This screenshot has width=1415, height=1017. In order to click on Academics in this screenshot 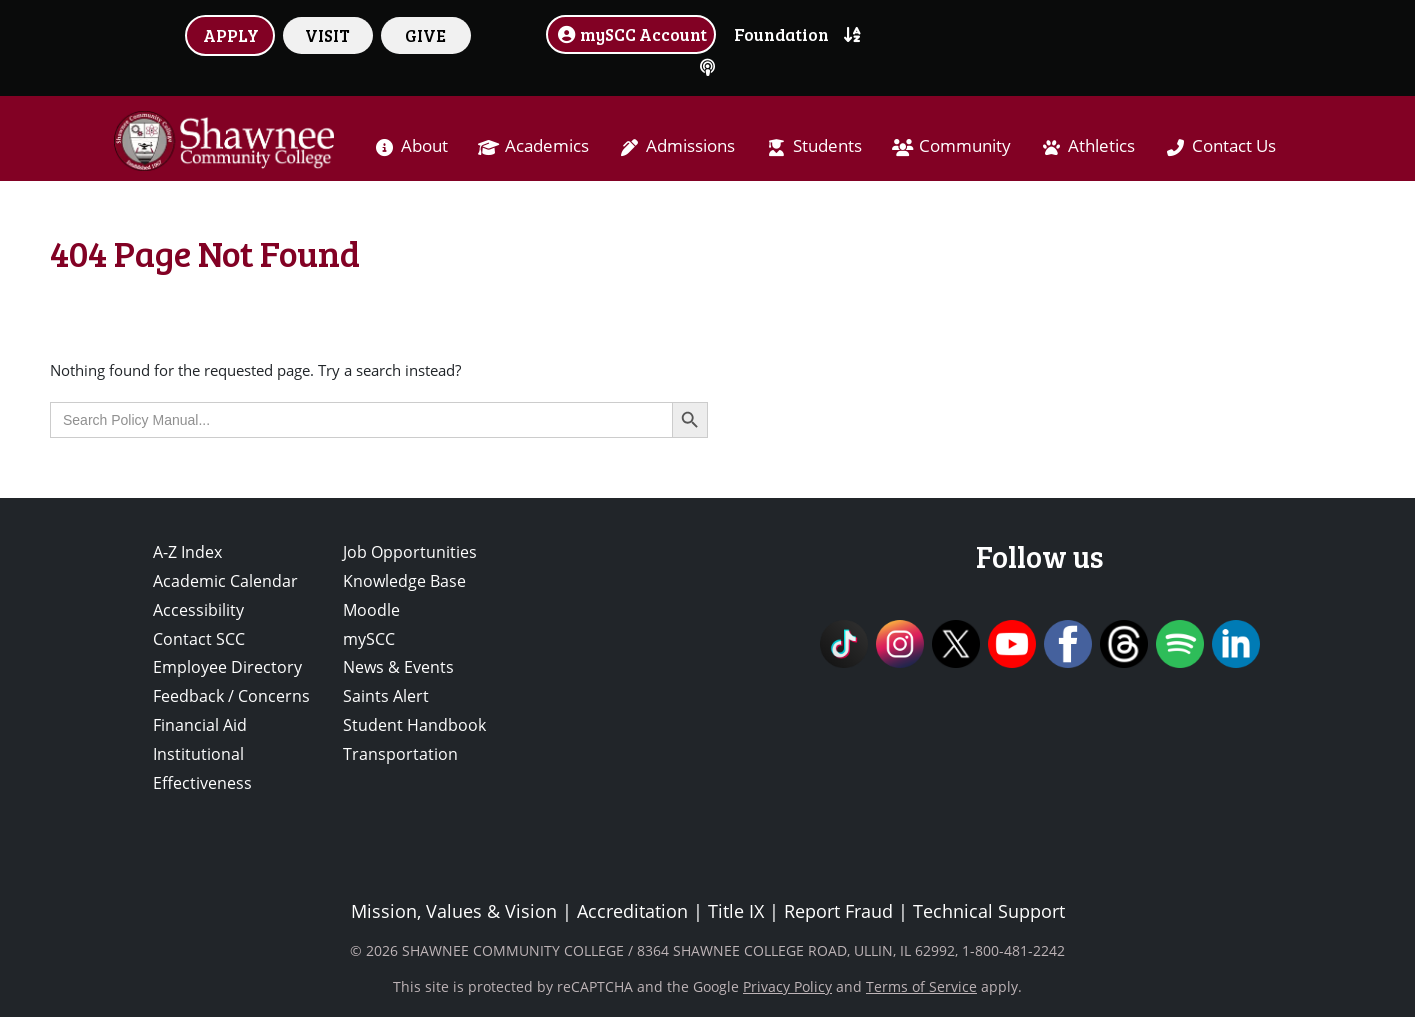, I will do `click(547, 145)`.